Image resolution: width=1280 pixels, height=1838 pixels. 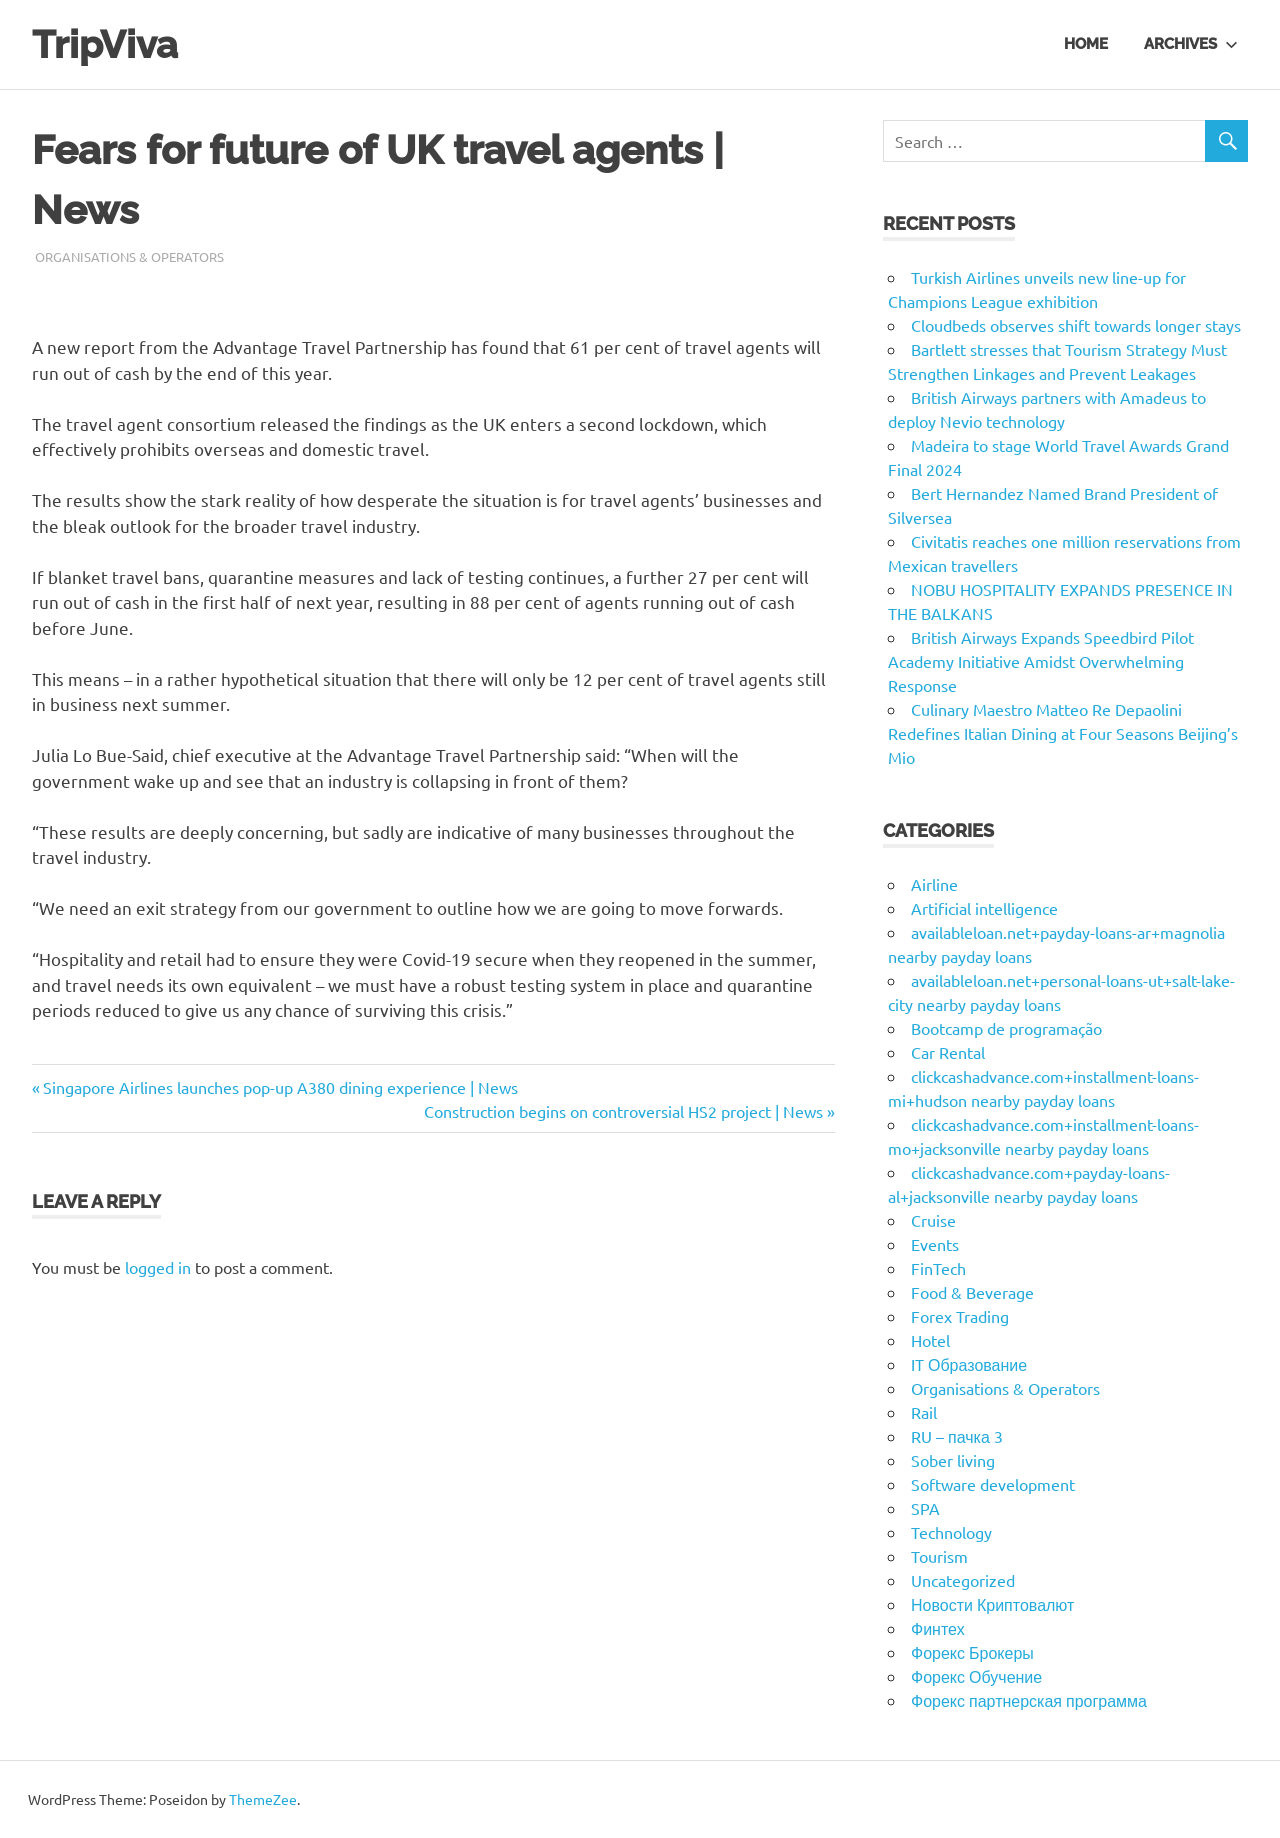 I want to click on Cloudbeds observes shift towards longer stays, so click(x=1076, y=325).